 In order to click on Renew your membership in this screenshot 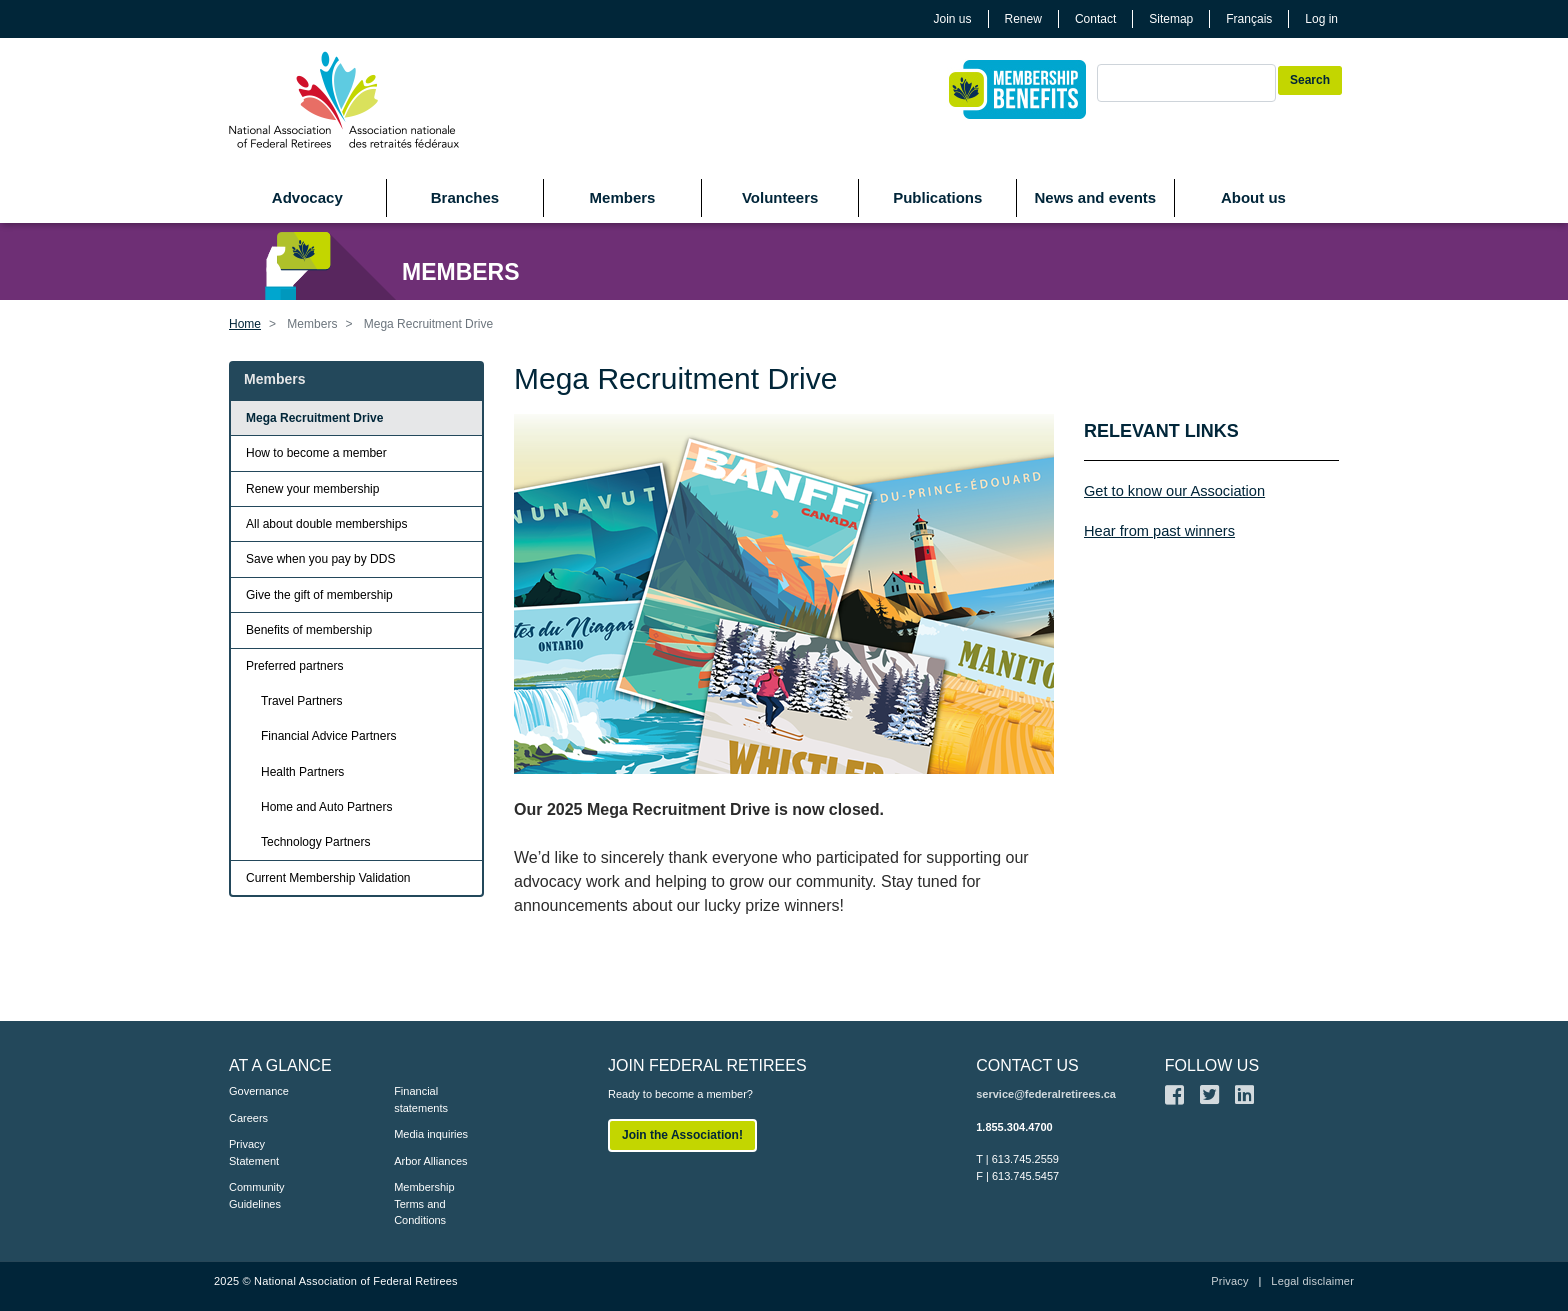, I will do `click(312, 489)`.